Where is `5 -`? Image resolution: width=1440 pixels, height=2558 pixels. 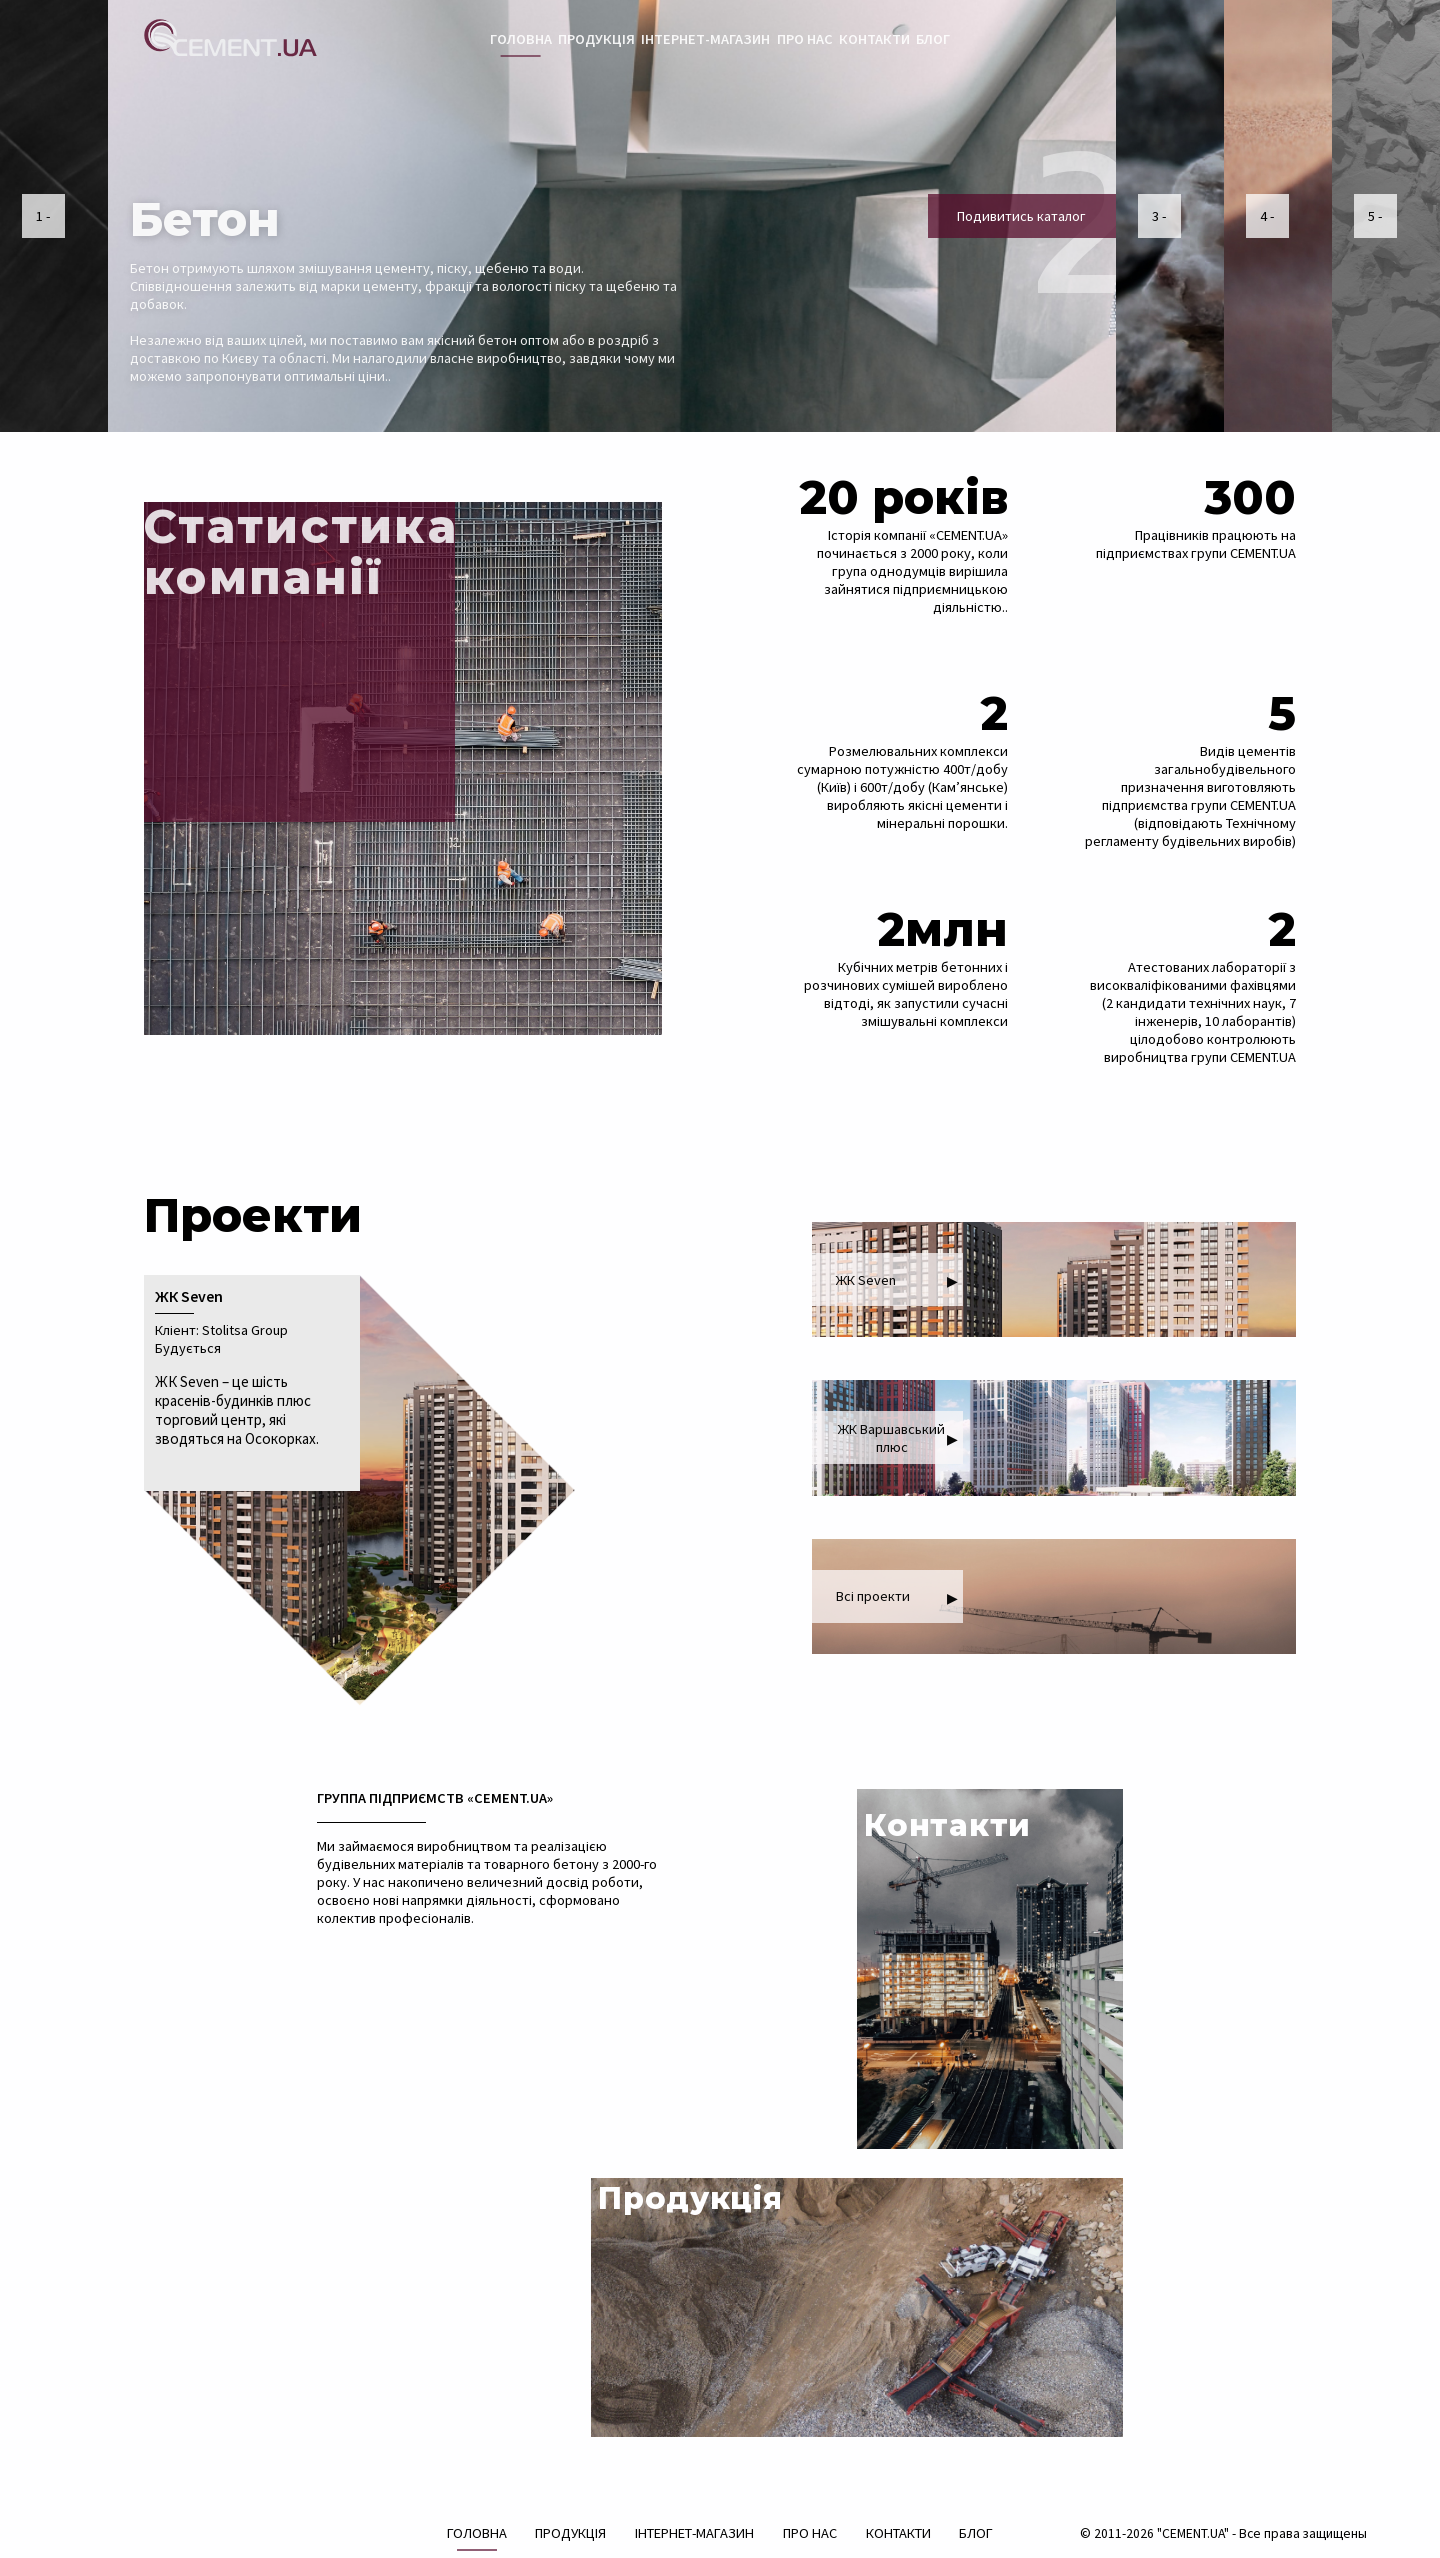
5 - is located at coordinates (1375, 216).